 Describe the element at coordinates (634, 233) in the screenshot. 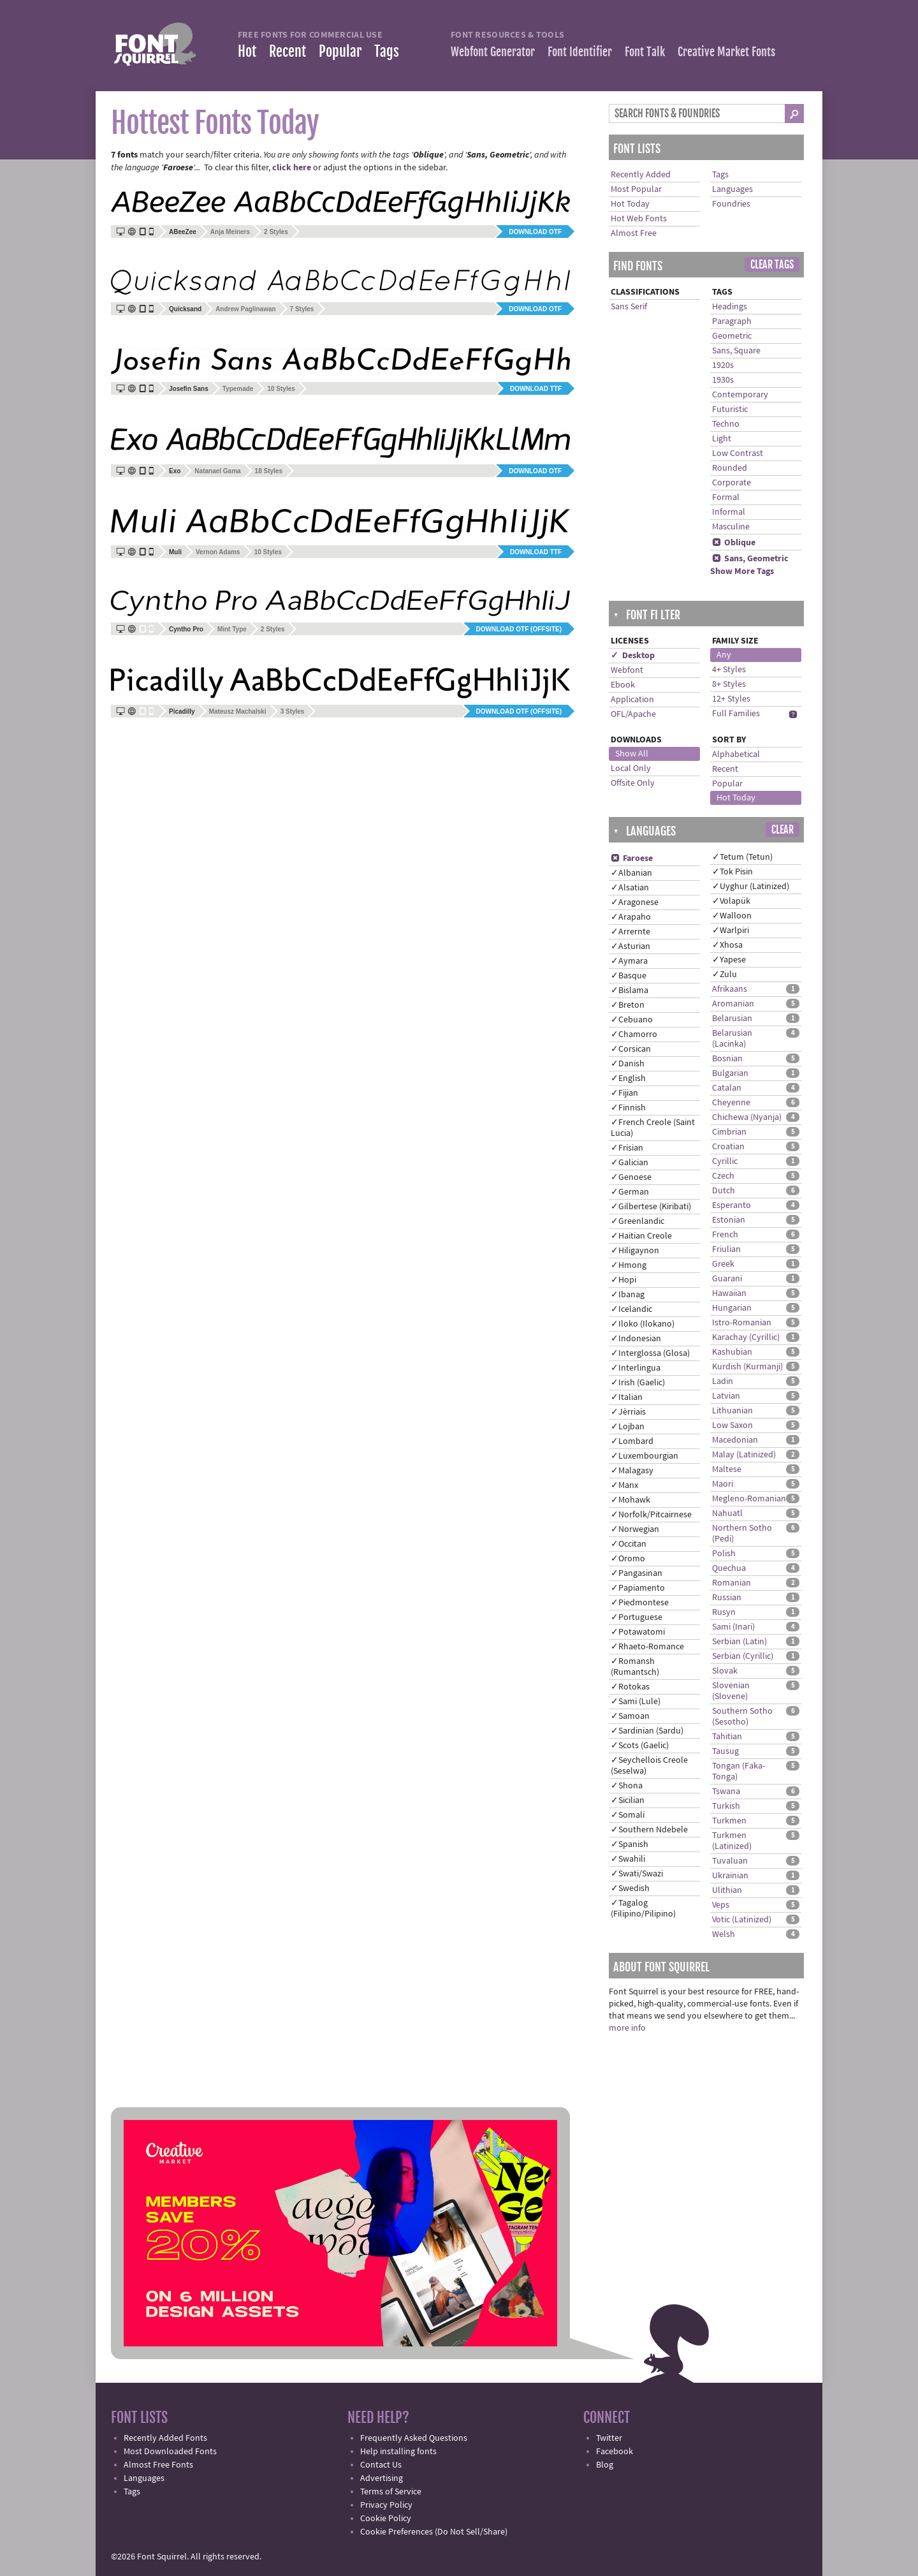

I see `Almost Free` at that location.